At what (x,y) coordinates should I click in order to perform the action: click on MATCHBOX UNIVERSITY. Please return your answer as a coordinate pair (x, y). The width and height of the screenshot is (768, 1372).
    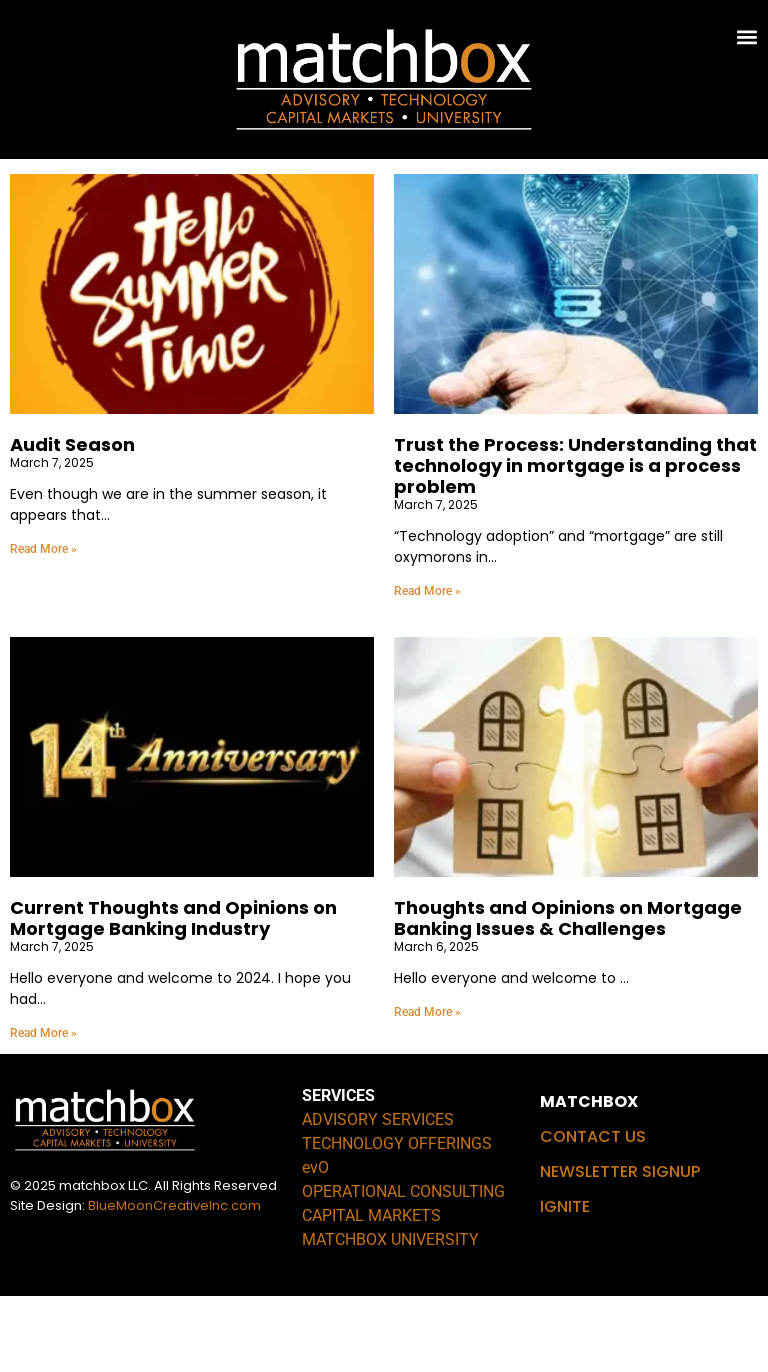
    Looking at the image, I should click on (390, 1315).